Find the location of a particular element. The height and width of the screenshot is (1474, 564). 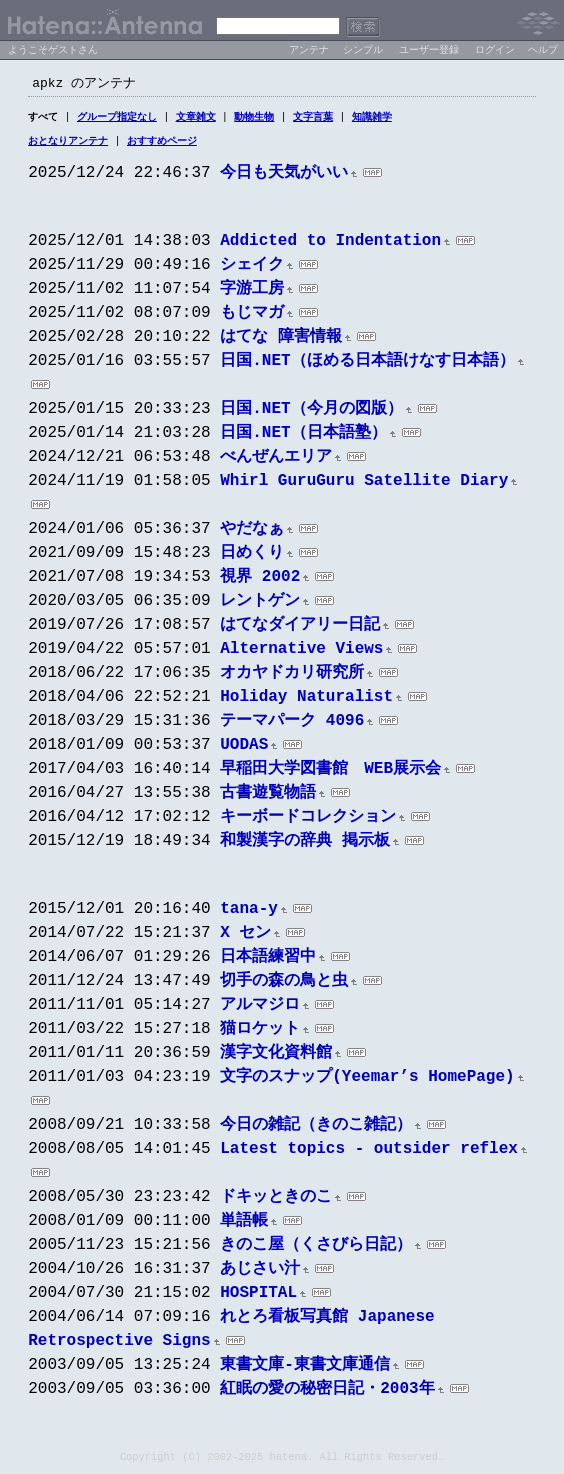

べんぜんエリア is located at coordinates (276, 461).